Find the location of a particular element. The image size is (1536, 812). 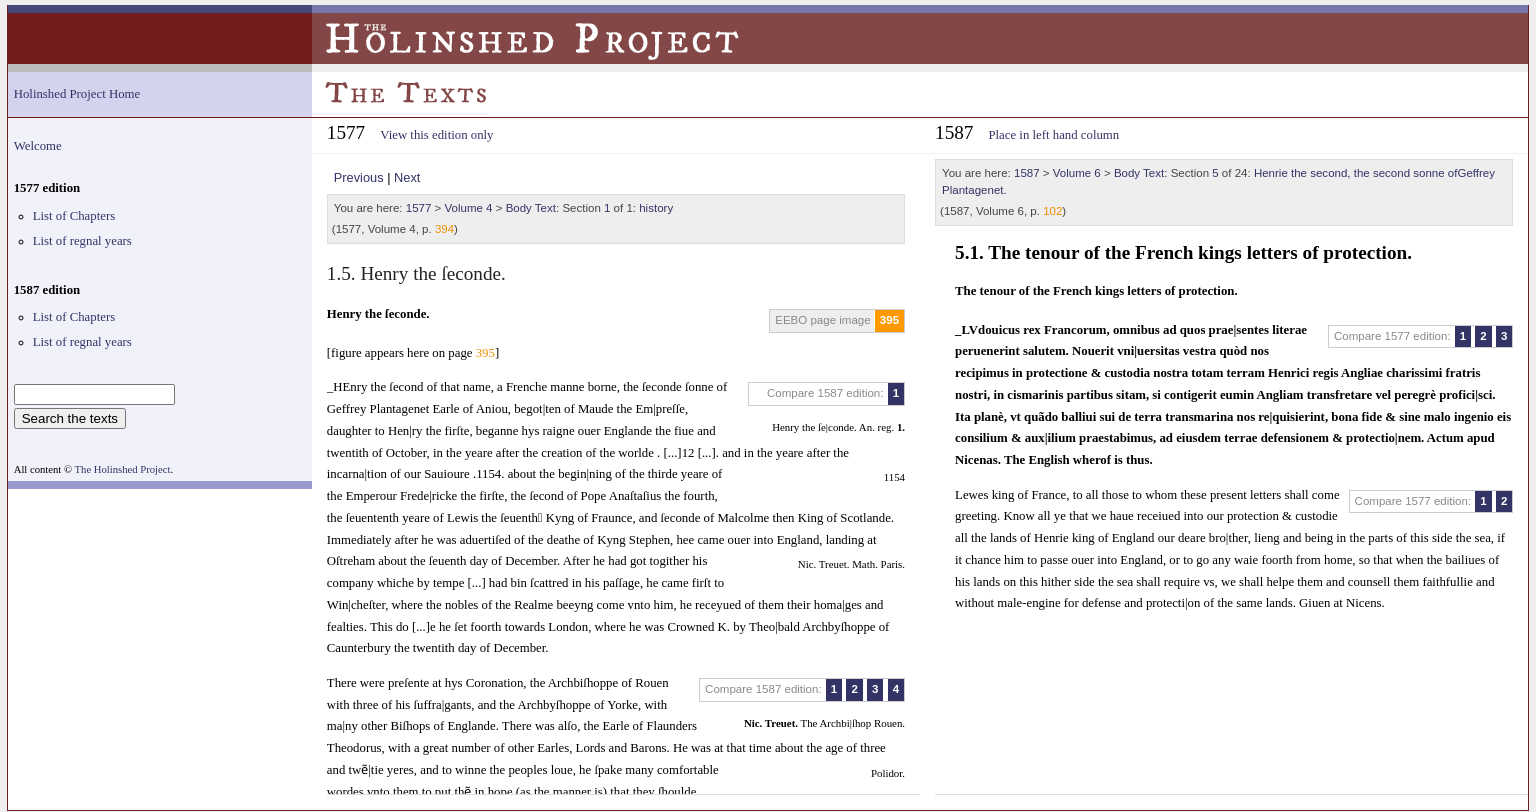

List of Chapters is located at coordinates (74, 216).